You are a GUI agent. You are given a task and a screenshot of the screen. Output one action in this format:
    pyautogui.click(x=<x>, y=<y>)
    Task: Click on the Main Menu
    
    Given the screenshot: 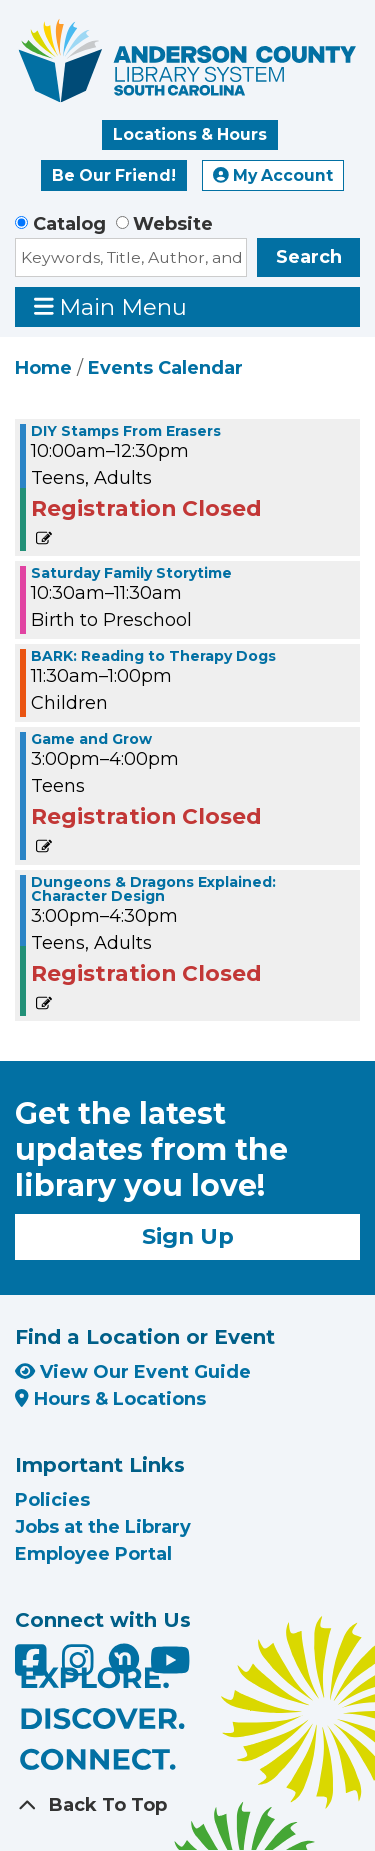 What is the action you would take?
    pyautogui.click(x=111, y=306)
    